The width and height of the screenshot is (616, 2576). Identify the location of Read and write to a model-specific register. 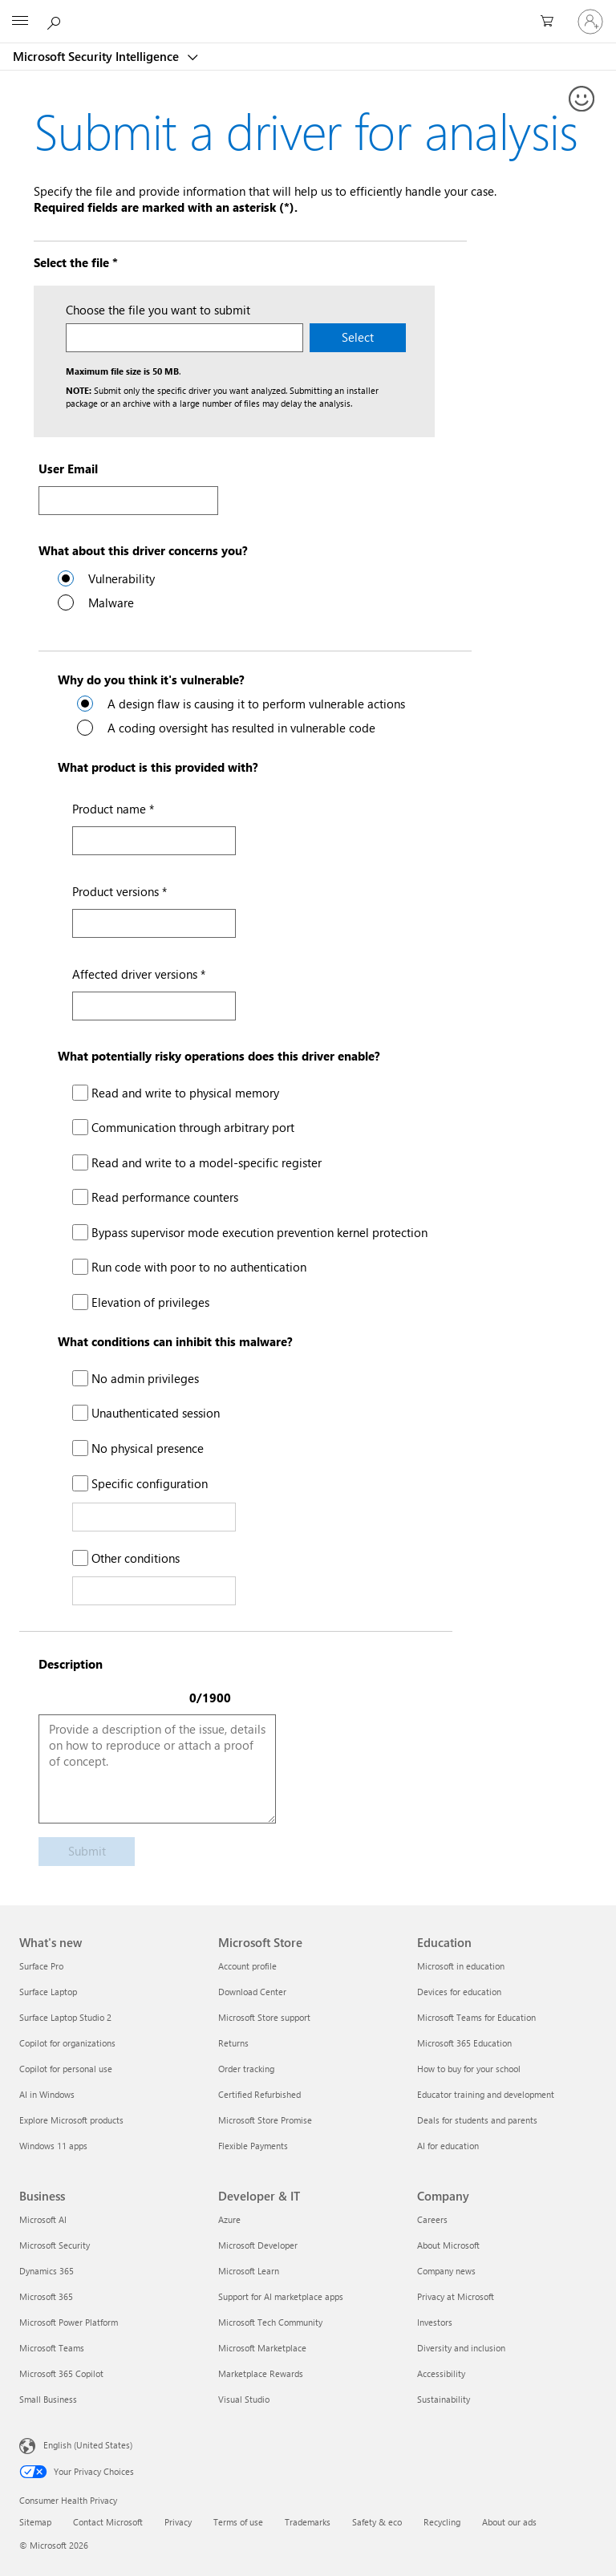
(206, 1162).